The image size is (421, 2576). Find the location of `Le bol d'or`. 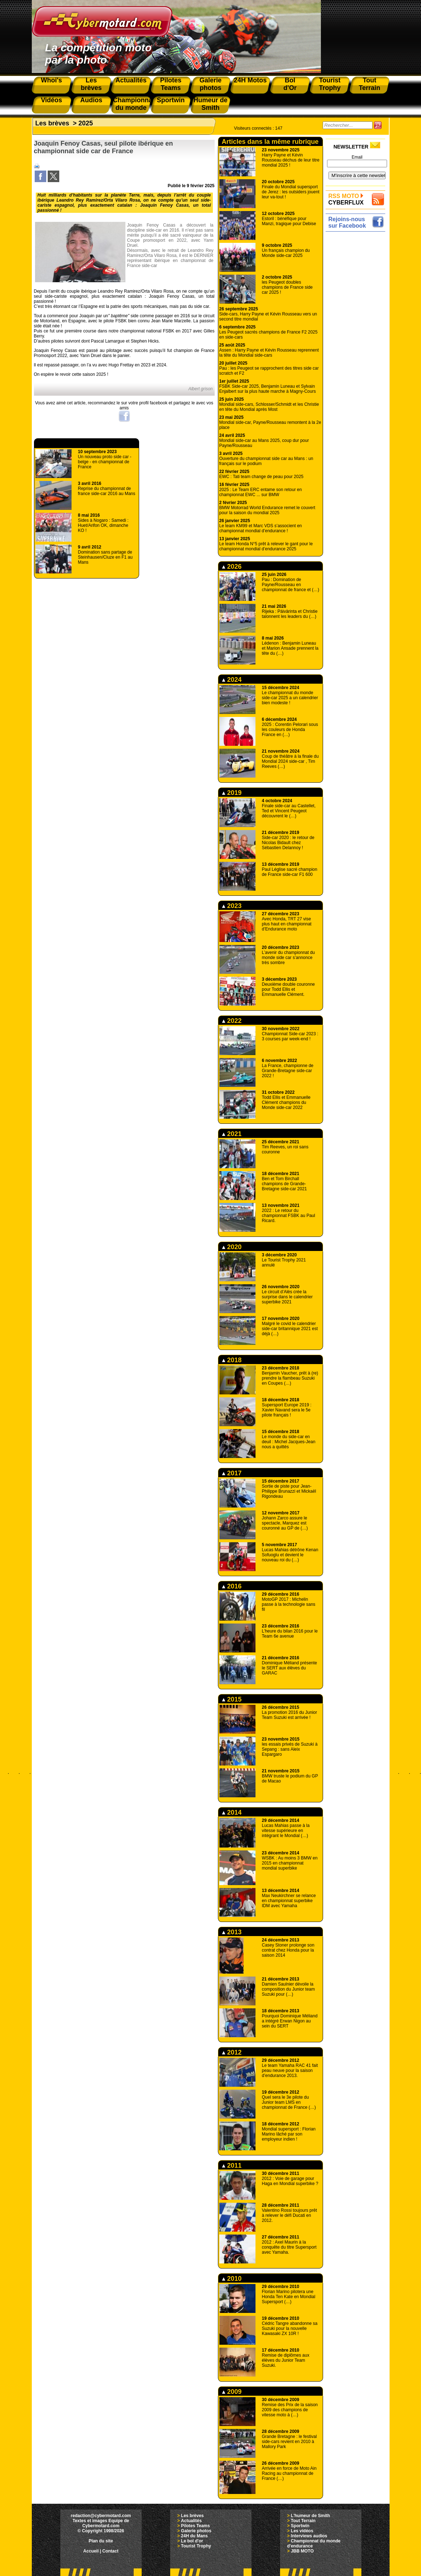

Le bol d'or is located at coordinates (192, 2540).